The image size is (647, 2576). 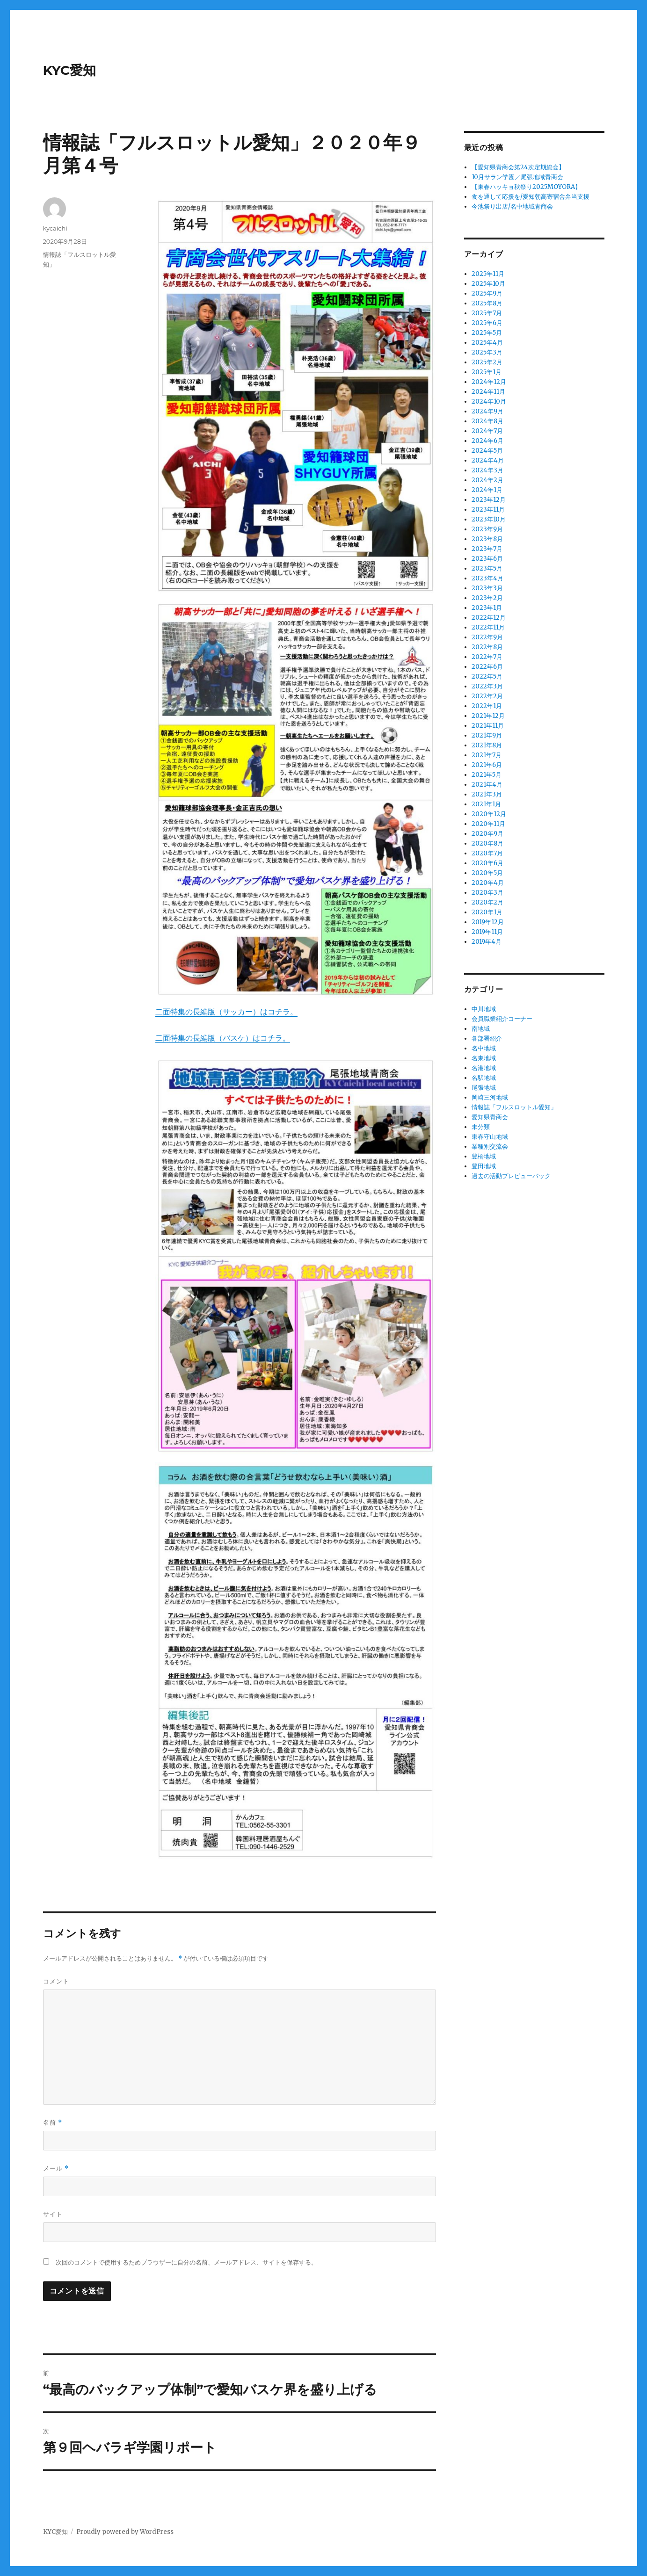 What do you see at coordinates (222, 1037) in the screenshot?
I see `二面特集の長編版（バスケ）はコチラ。` at bounding box center [222, 1037].